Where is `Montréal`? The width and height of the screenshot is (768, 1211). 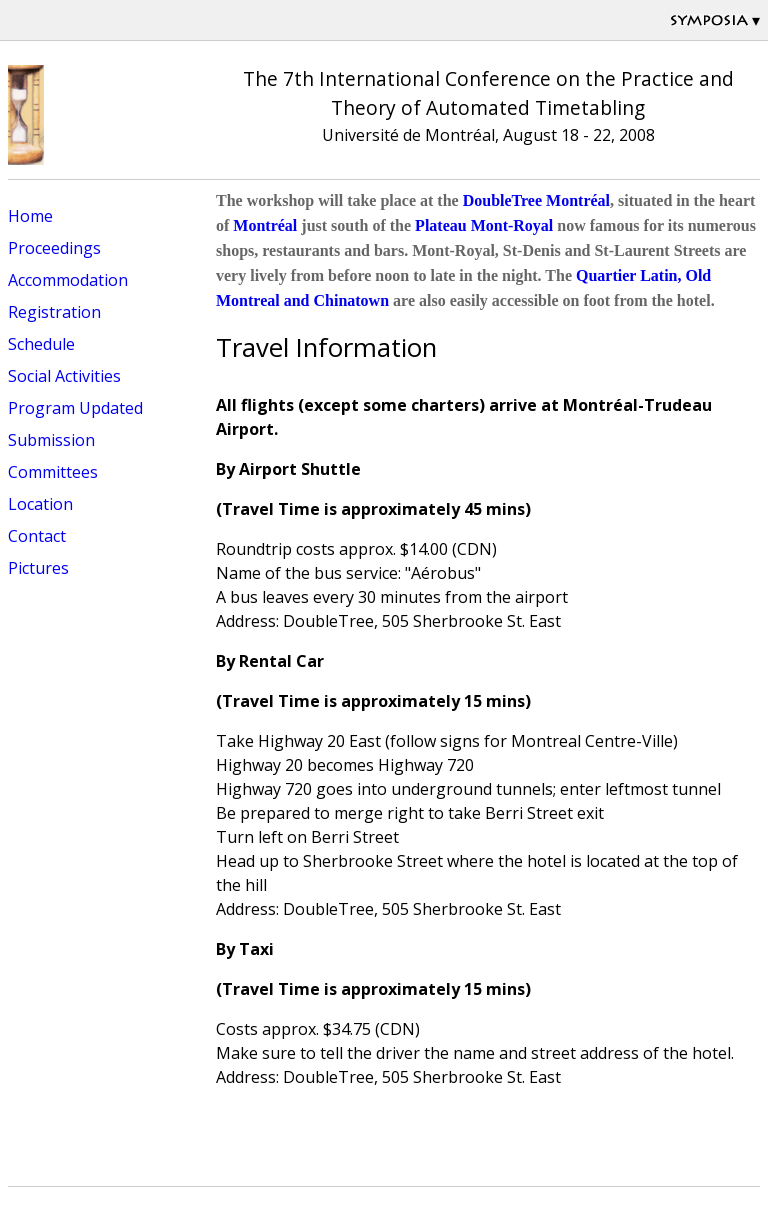 Montréal is located at coordinates (265, 225).